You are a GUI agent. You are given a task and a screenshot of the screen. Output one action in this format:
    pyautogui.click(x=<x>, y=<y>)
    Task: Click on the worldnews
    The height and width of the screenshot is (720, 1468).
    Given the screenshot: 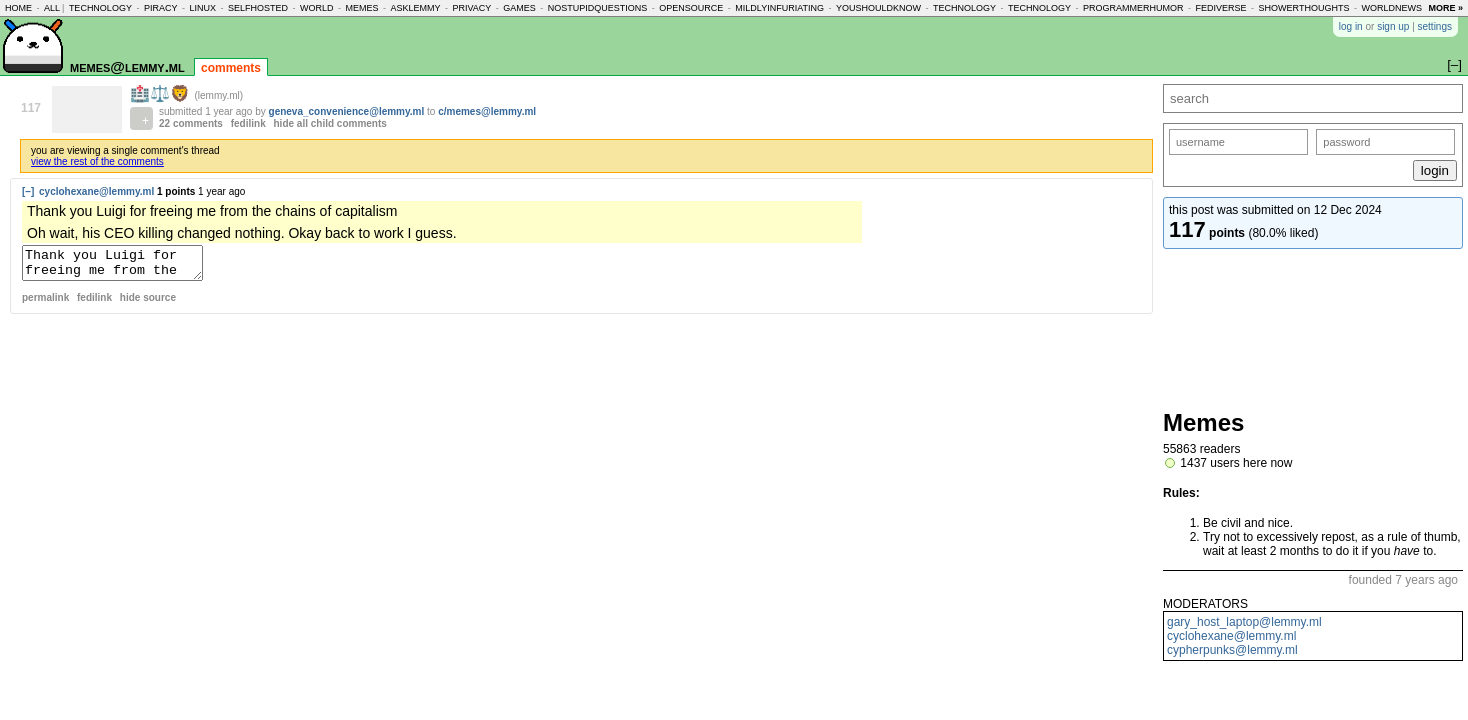 What is the action you would take?
    pyautogui.click(x=1391, y=8)
    